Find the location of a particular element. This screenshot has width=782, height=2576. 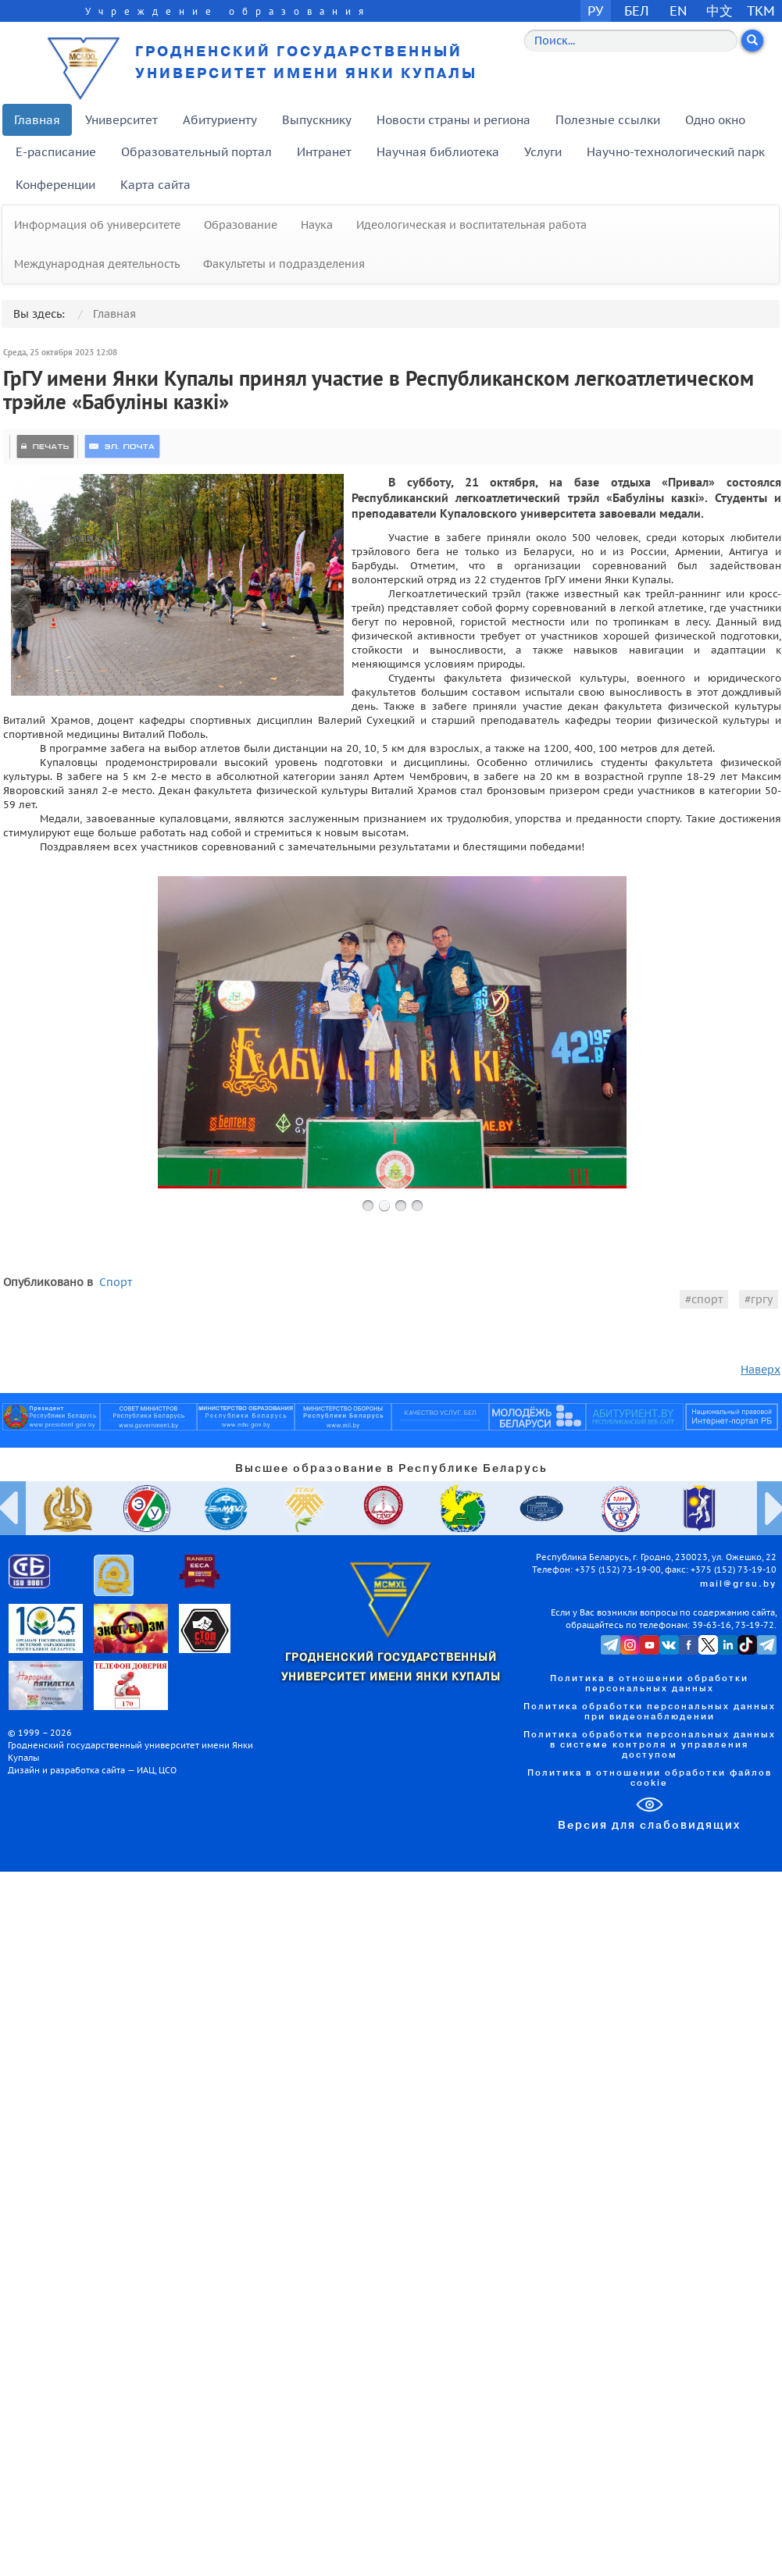

Спорт is located at coordinates (115, 1282).